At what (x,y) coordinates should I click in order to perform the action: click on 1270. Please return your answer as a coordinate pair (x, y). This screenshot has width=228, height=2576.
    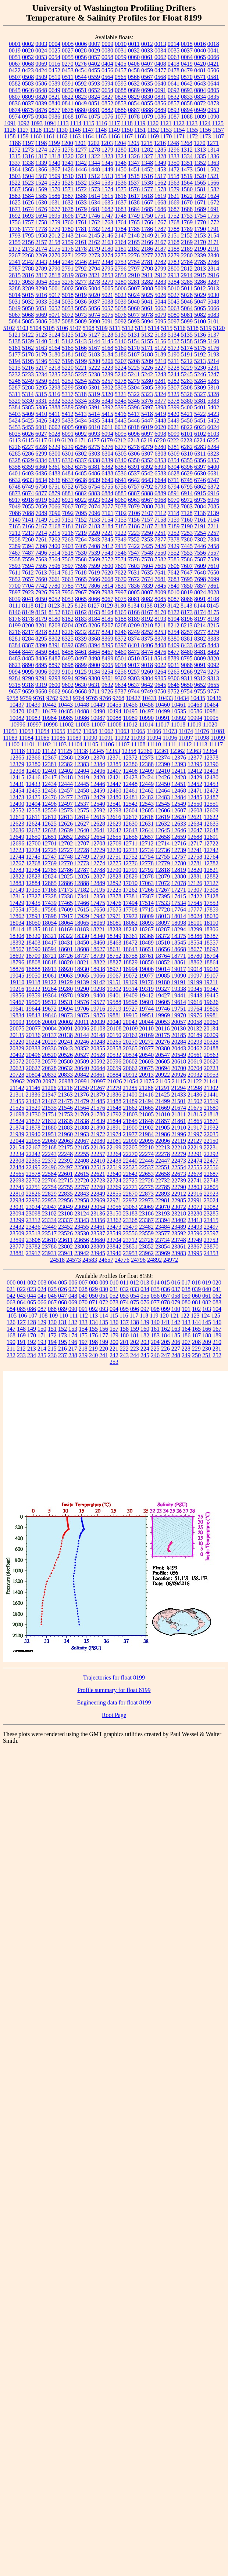
    Looking at the image, I should click on (200, 143).